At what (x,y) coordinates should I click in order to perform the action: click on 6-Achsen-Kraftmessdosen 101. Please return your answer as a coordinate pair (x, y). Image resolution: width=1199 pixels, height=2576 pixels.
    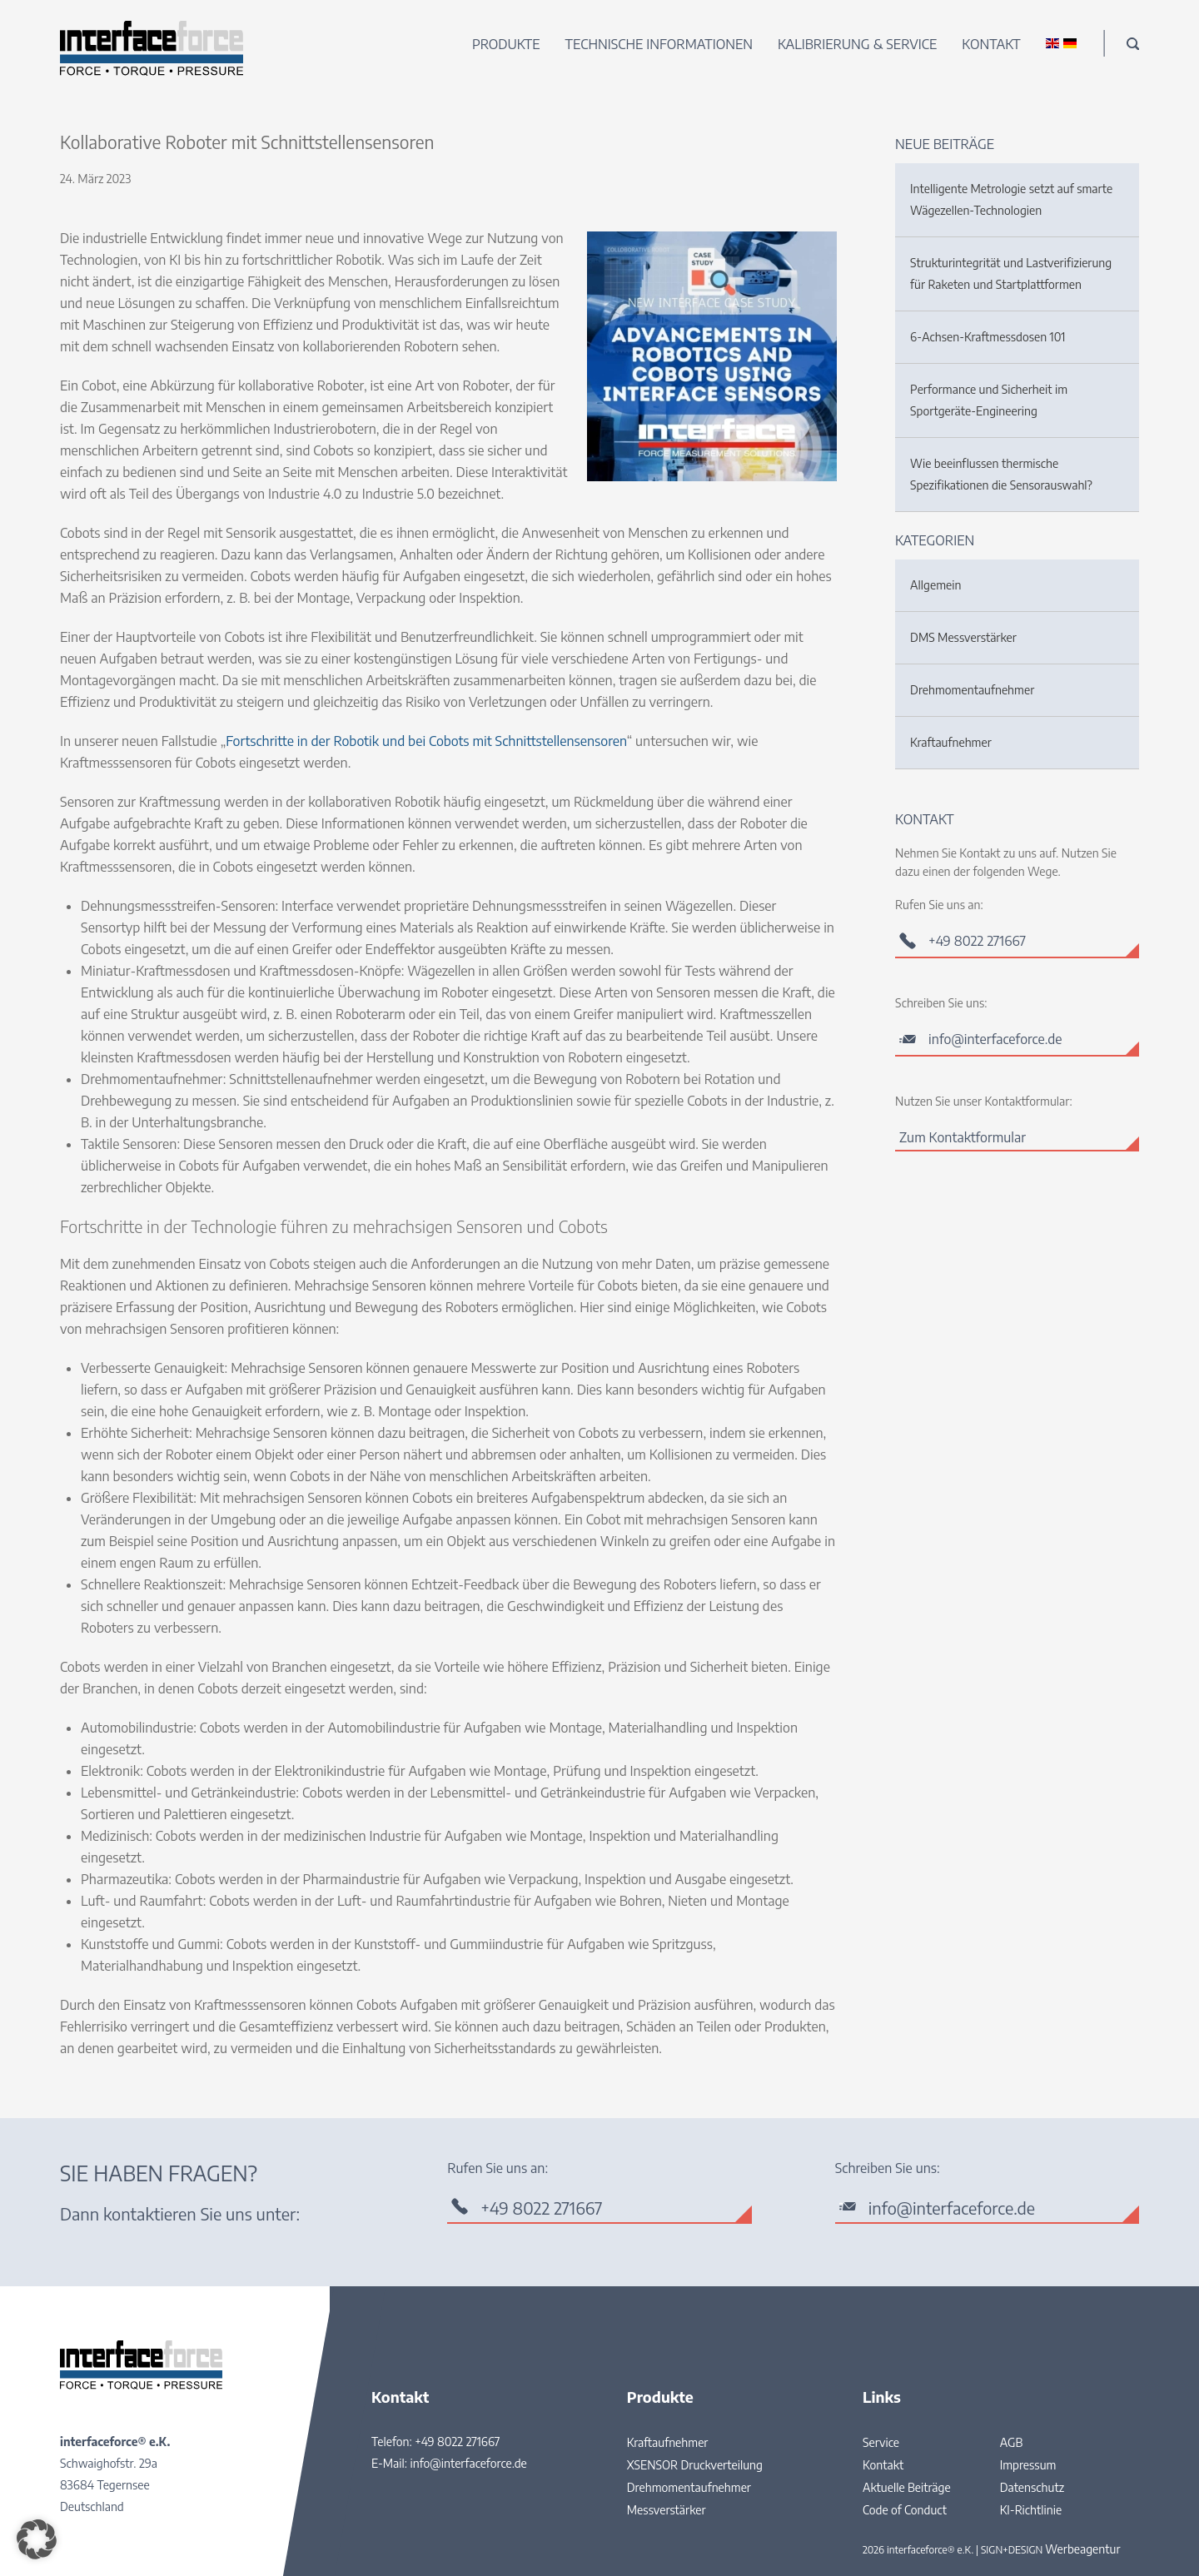
    Looking at the image, I should click on (987, 337).